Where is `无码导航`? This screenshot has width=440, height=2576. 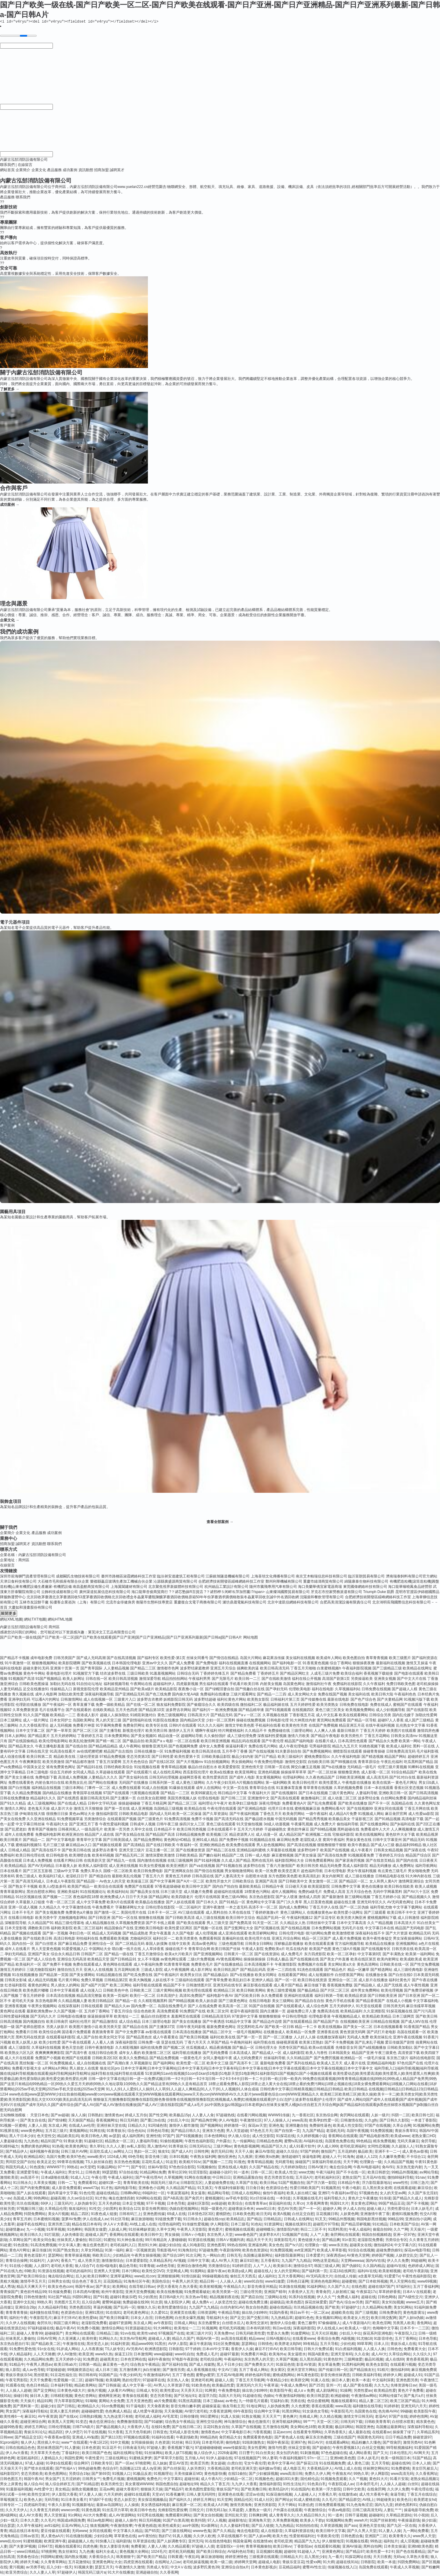
无码导航 is located at coordinates (51, 2500).